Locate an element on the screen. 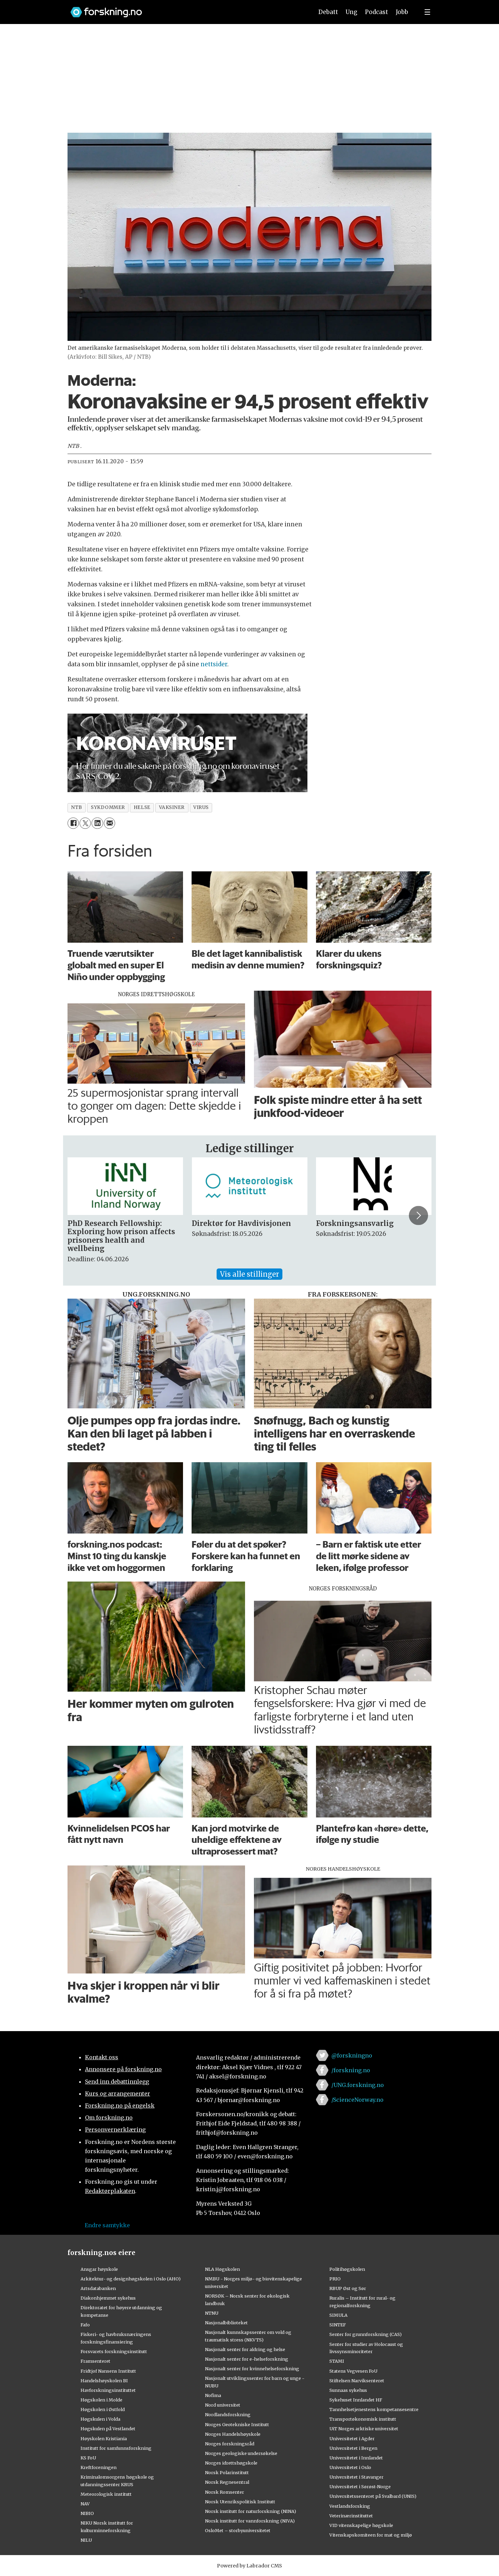  Ansgar høyskole is located at coordinates (99, 2269).